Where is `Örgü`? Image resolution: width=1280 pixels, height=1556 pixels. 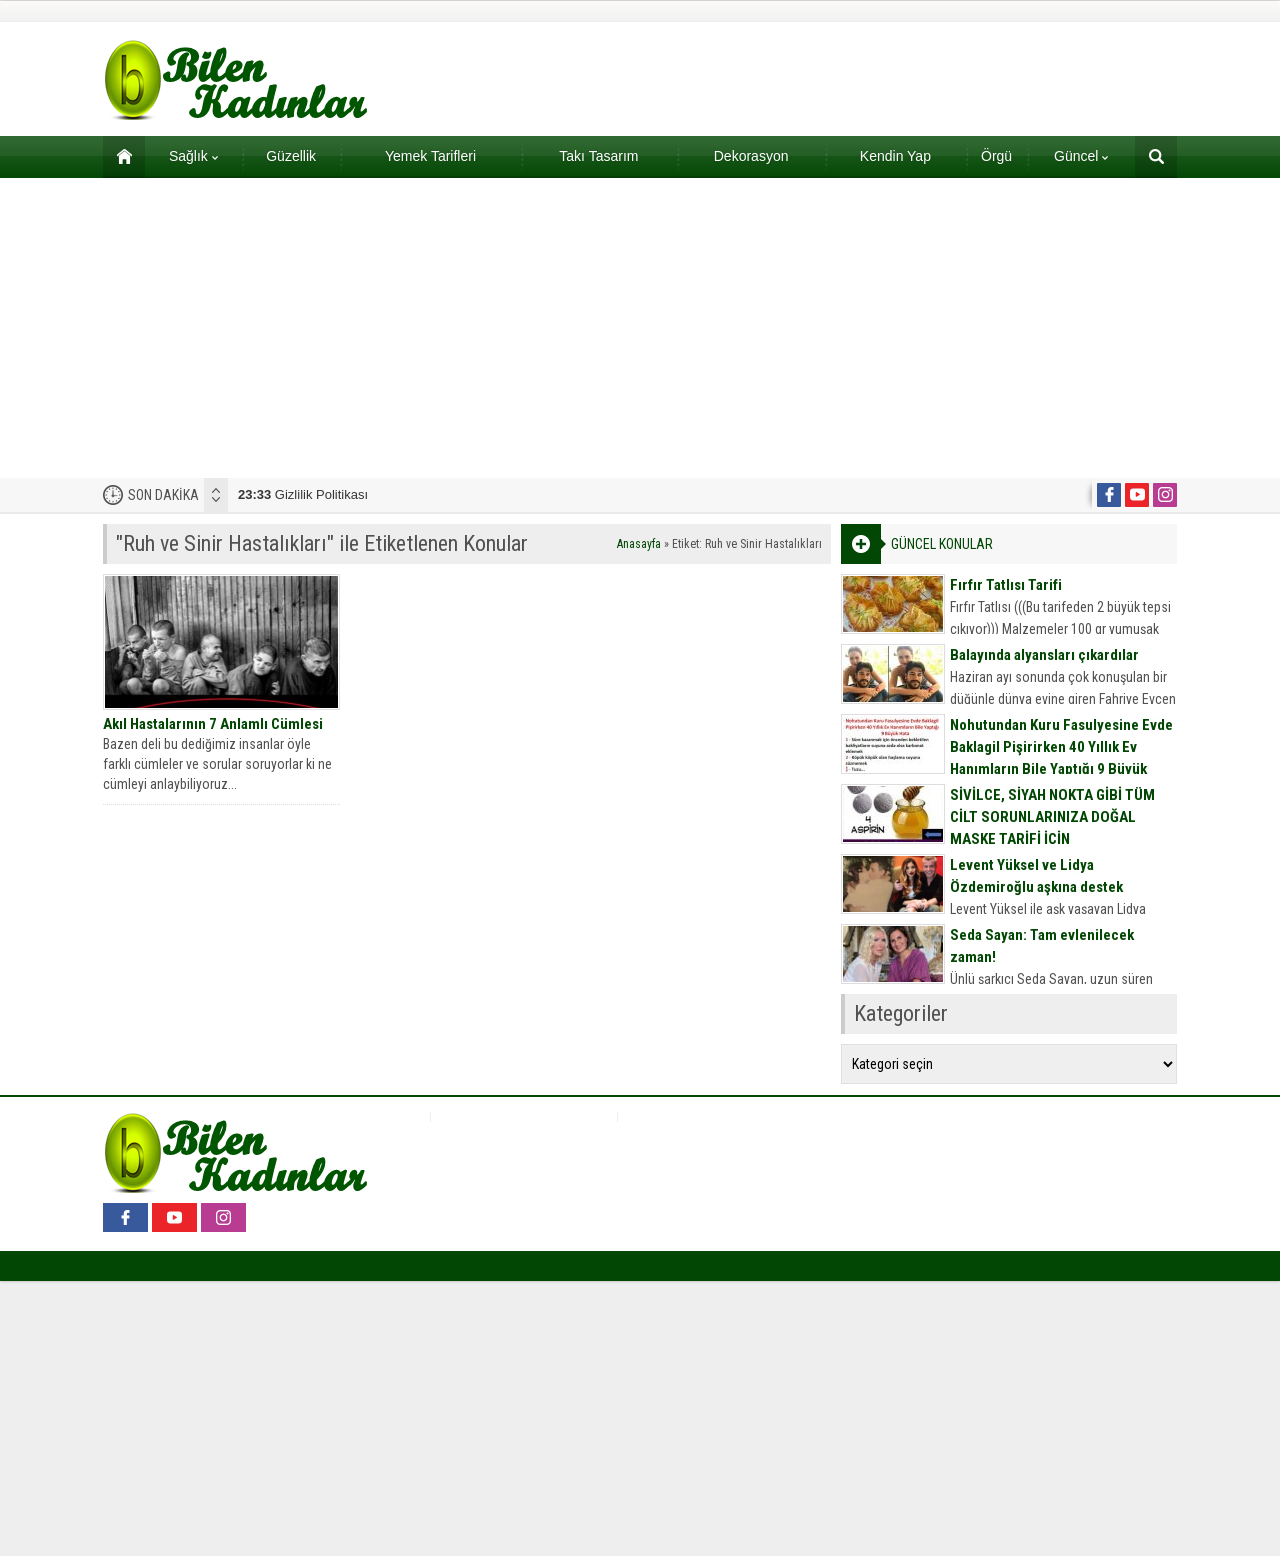 Örgü is located at coordinates (996, 156).